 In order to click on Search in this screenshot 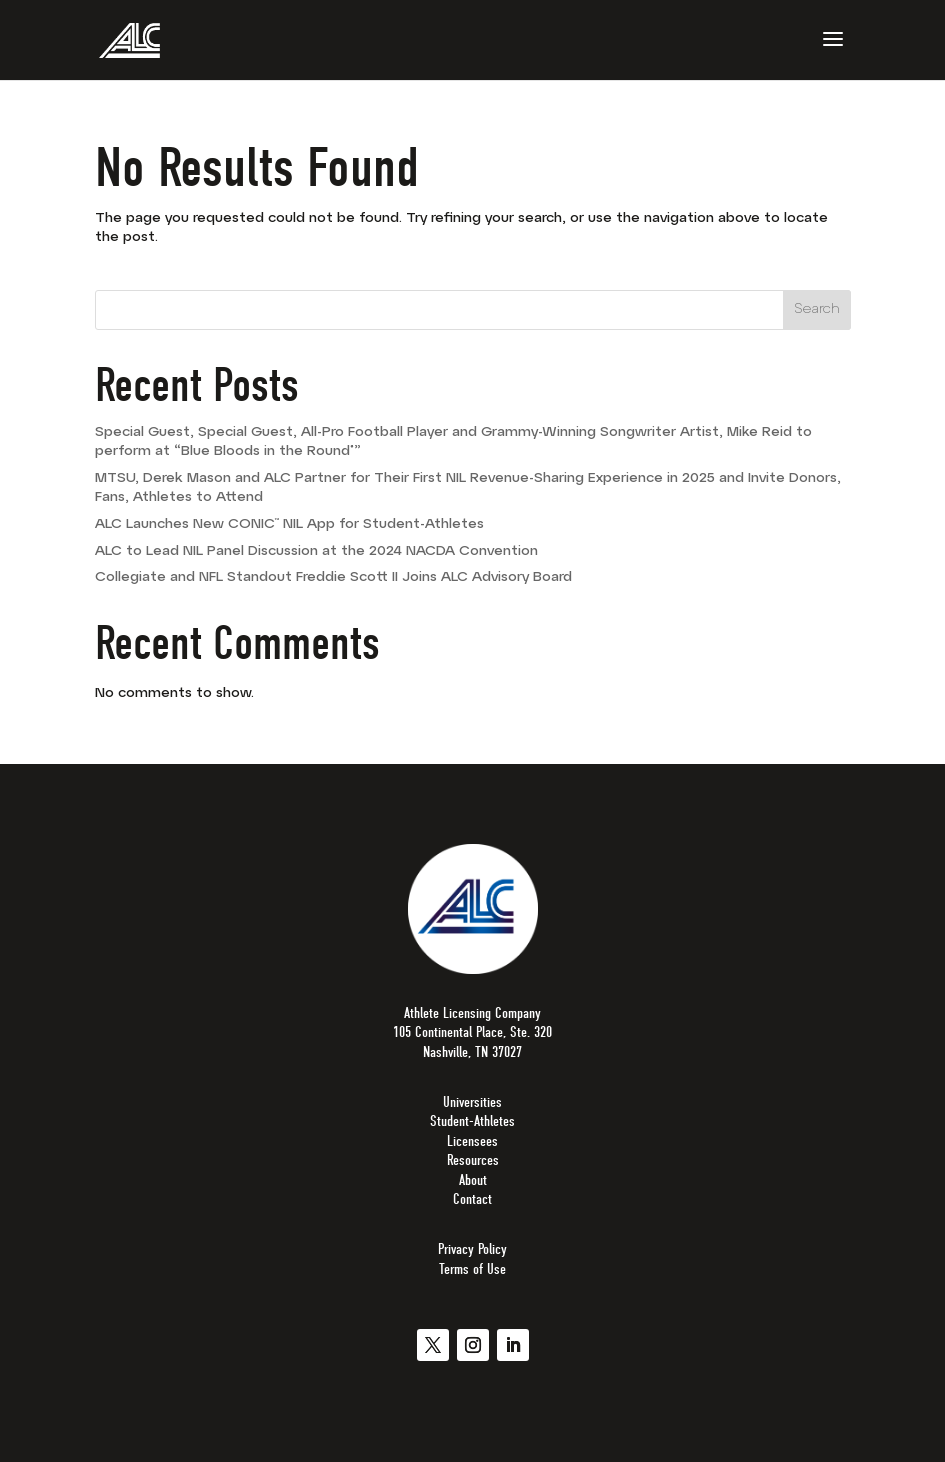, I will do `click(817, 309)`.